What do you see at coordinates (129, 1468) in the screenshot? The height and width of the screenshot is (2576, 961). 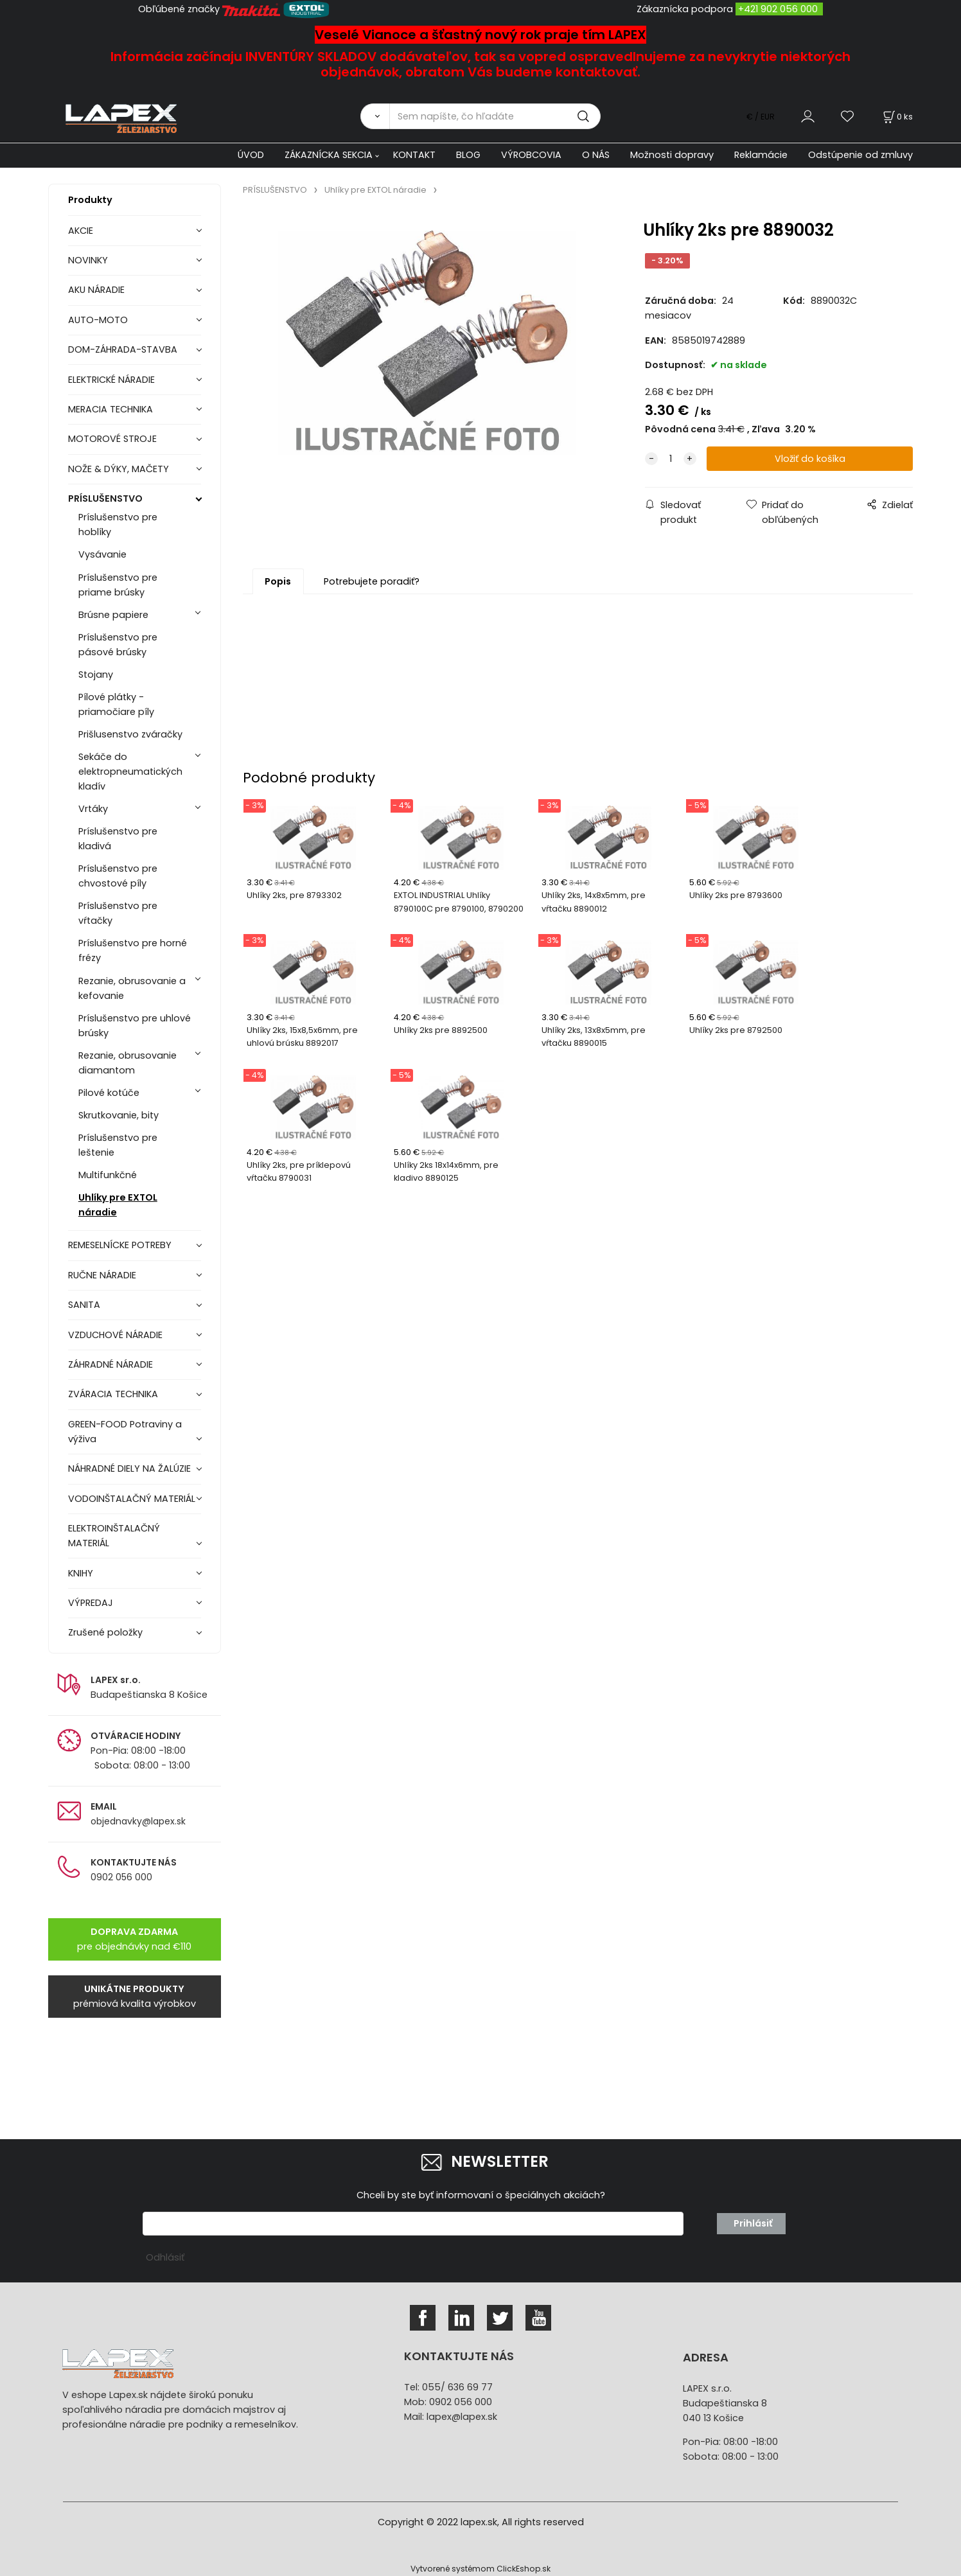 I see `NÁHRADNÉ DIELY NA ŽALÚZIE` at bounding box center [129, 1468].